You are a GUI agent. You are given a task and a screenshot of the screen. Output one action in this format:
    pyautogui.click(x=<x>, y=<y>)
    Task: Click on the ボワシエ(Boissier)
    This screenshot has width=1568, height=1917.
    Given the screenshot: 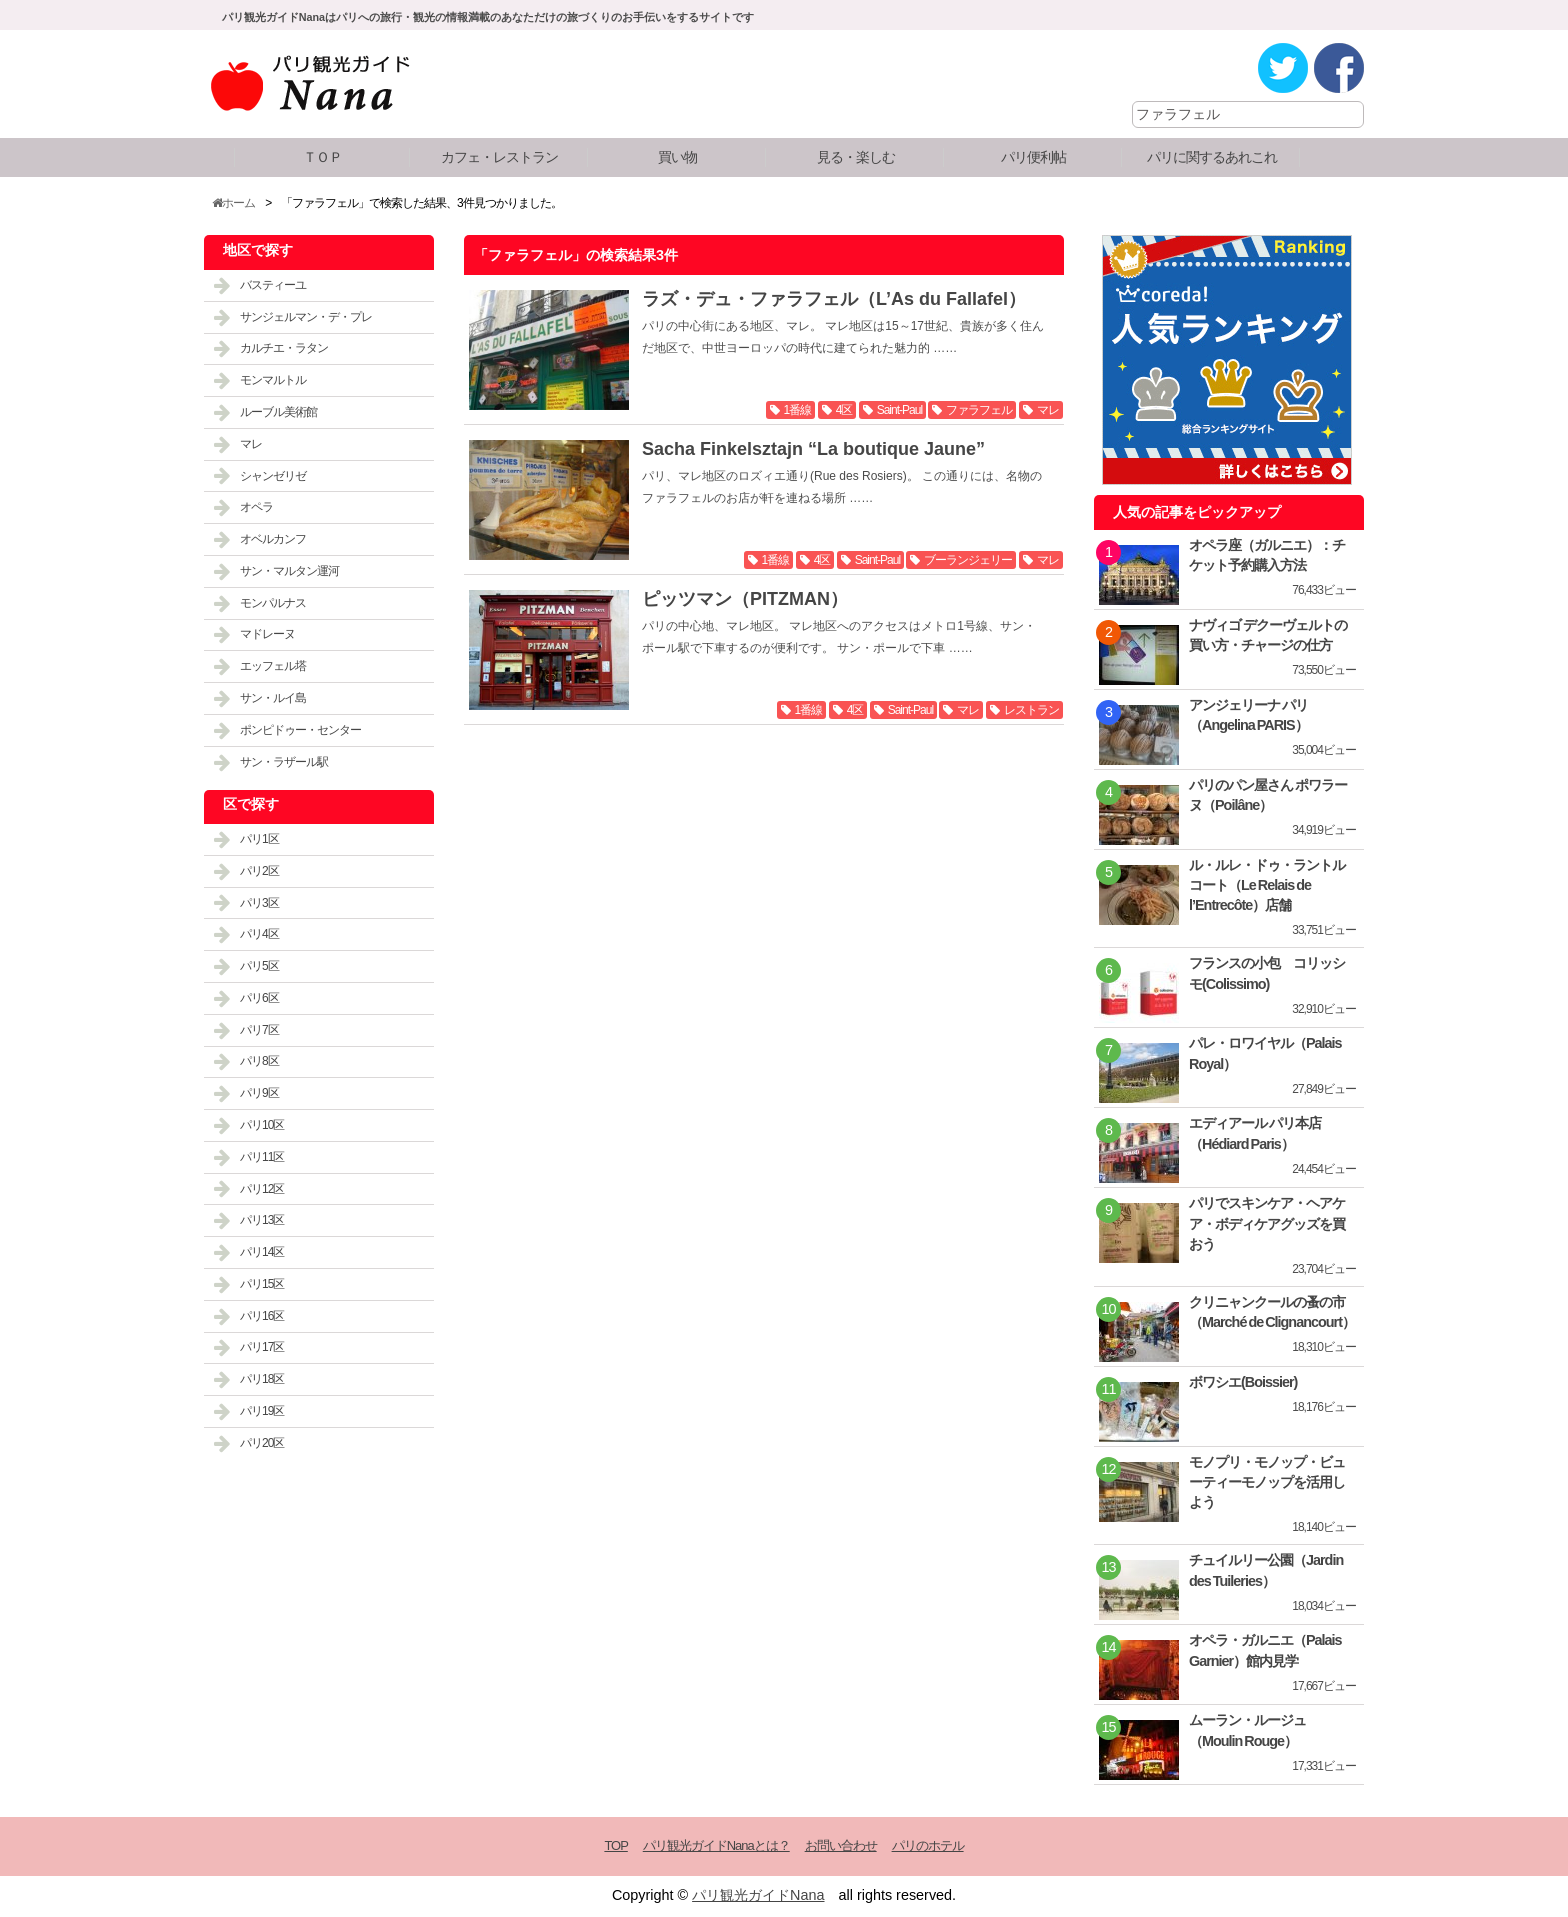 What is the action you would take?
    pyautogui.click(x=1243, y=1382)
    